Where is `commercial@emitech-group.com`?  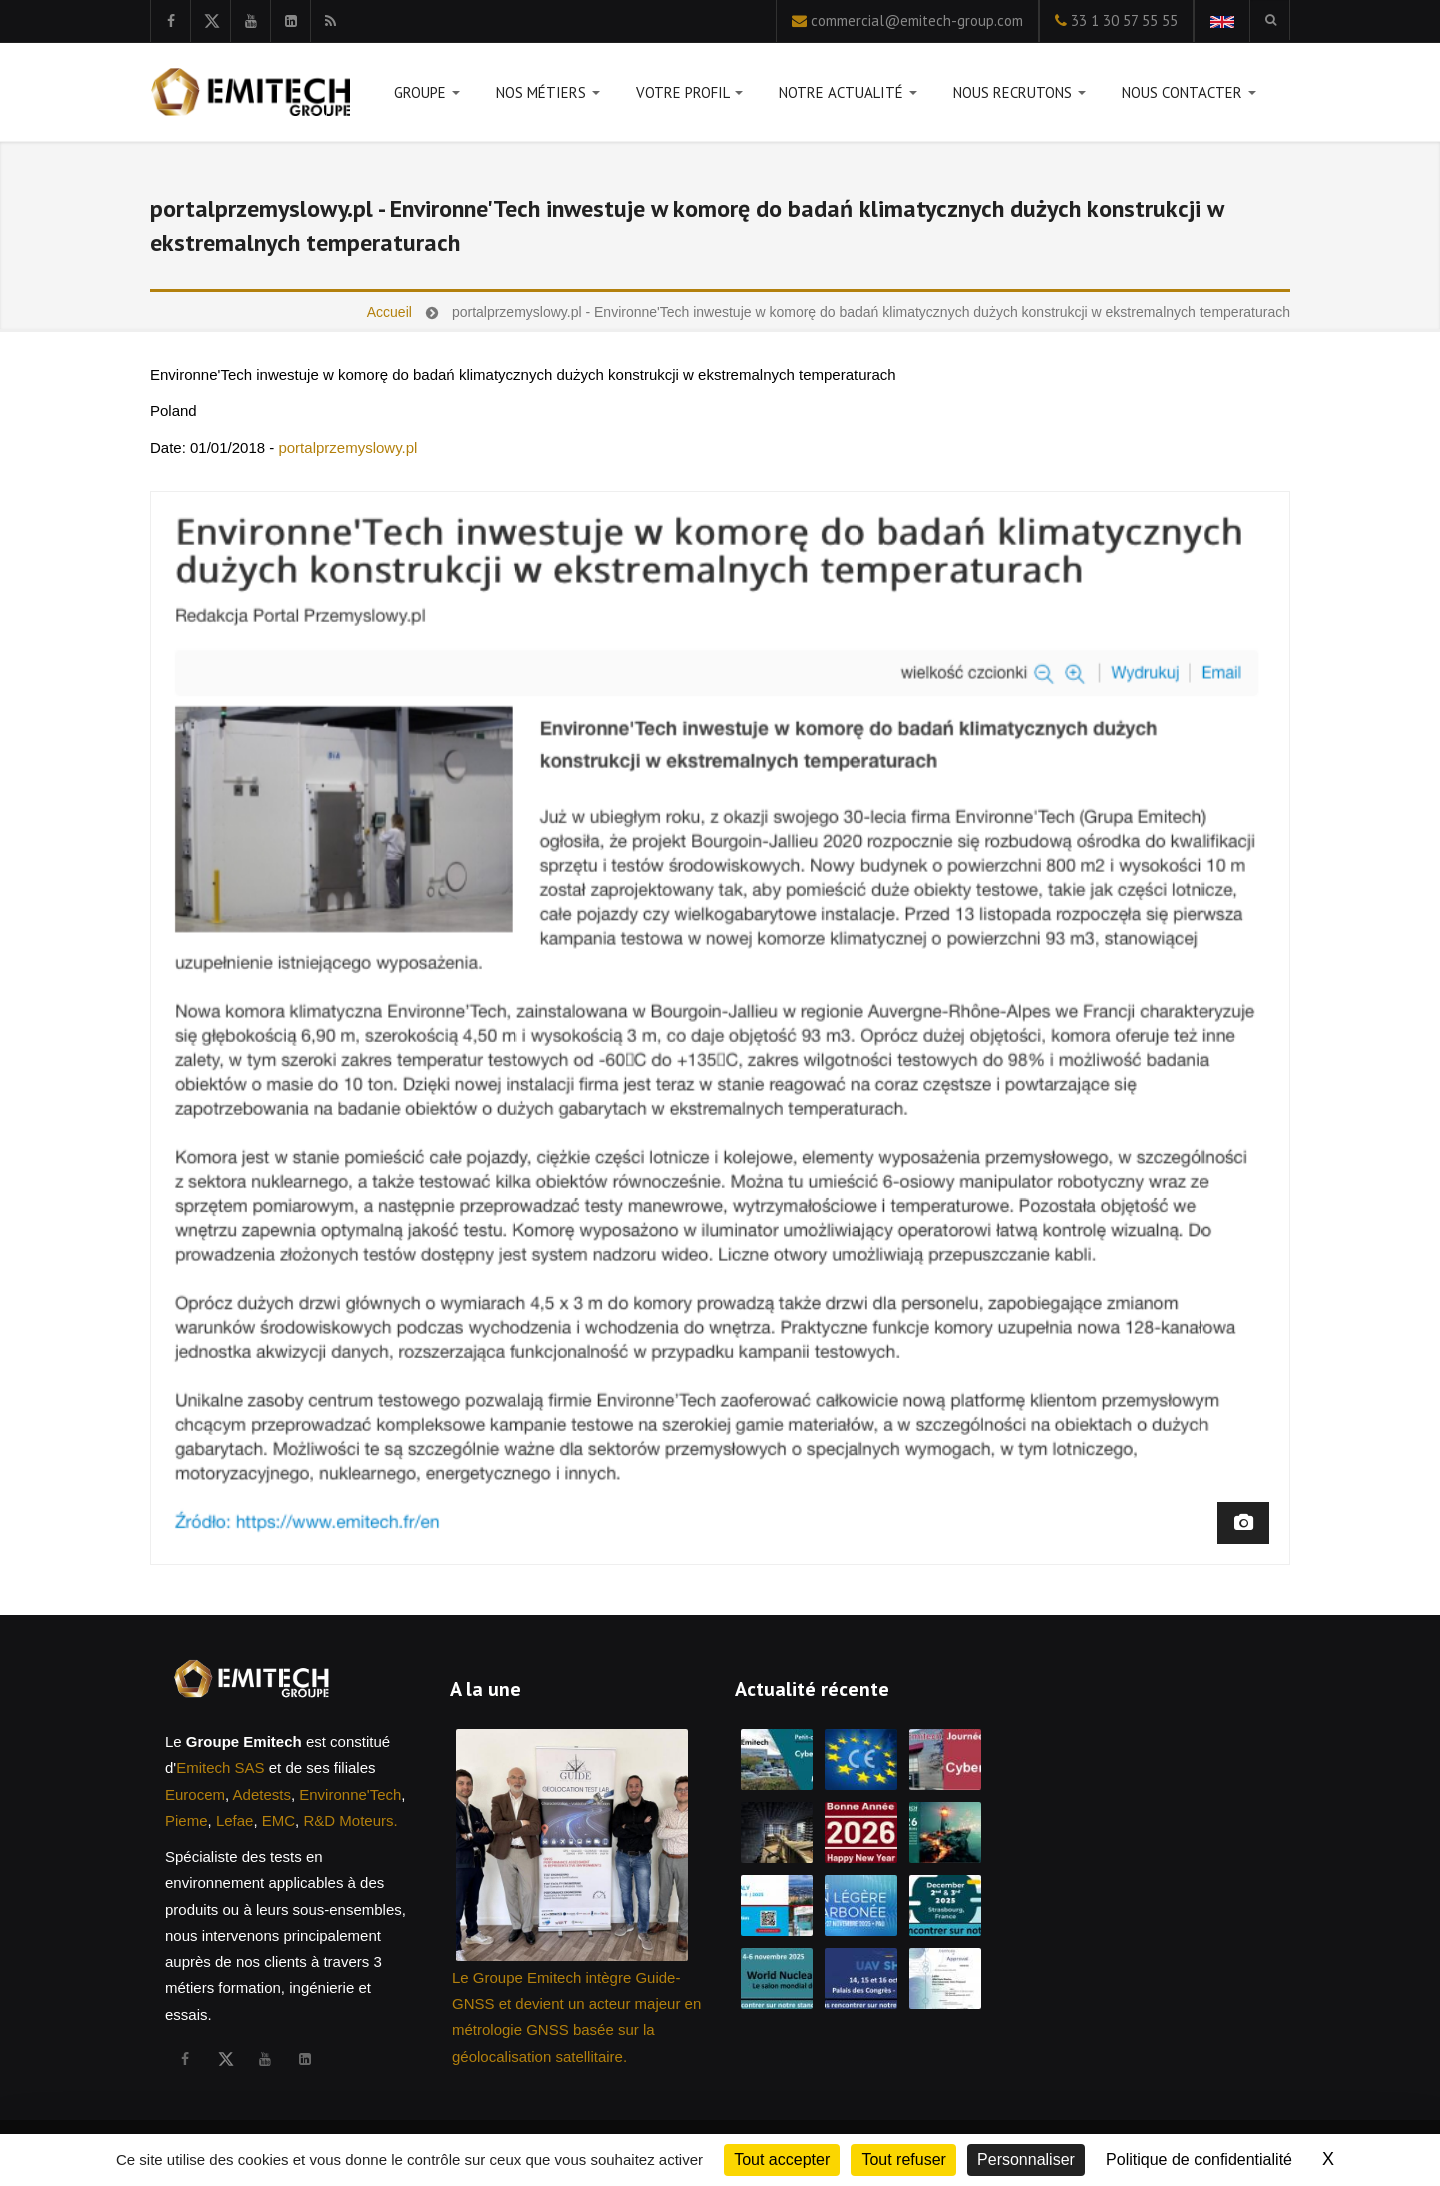 commercial@emitech-group.com is located at coordinates (917, 20).